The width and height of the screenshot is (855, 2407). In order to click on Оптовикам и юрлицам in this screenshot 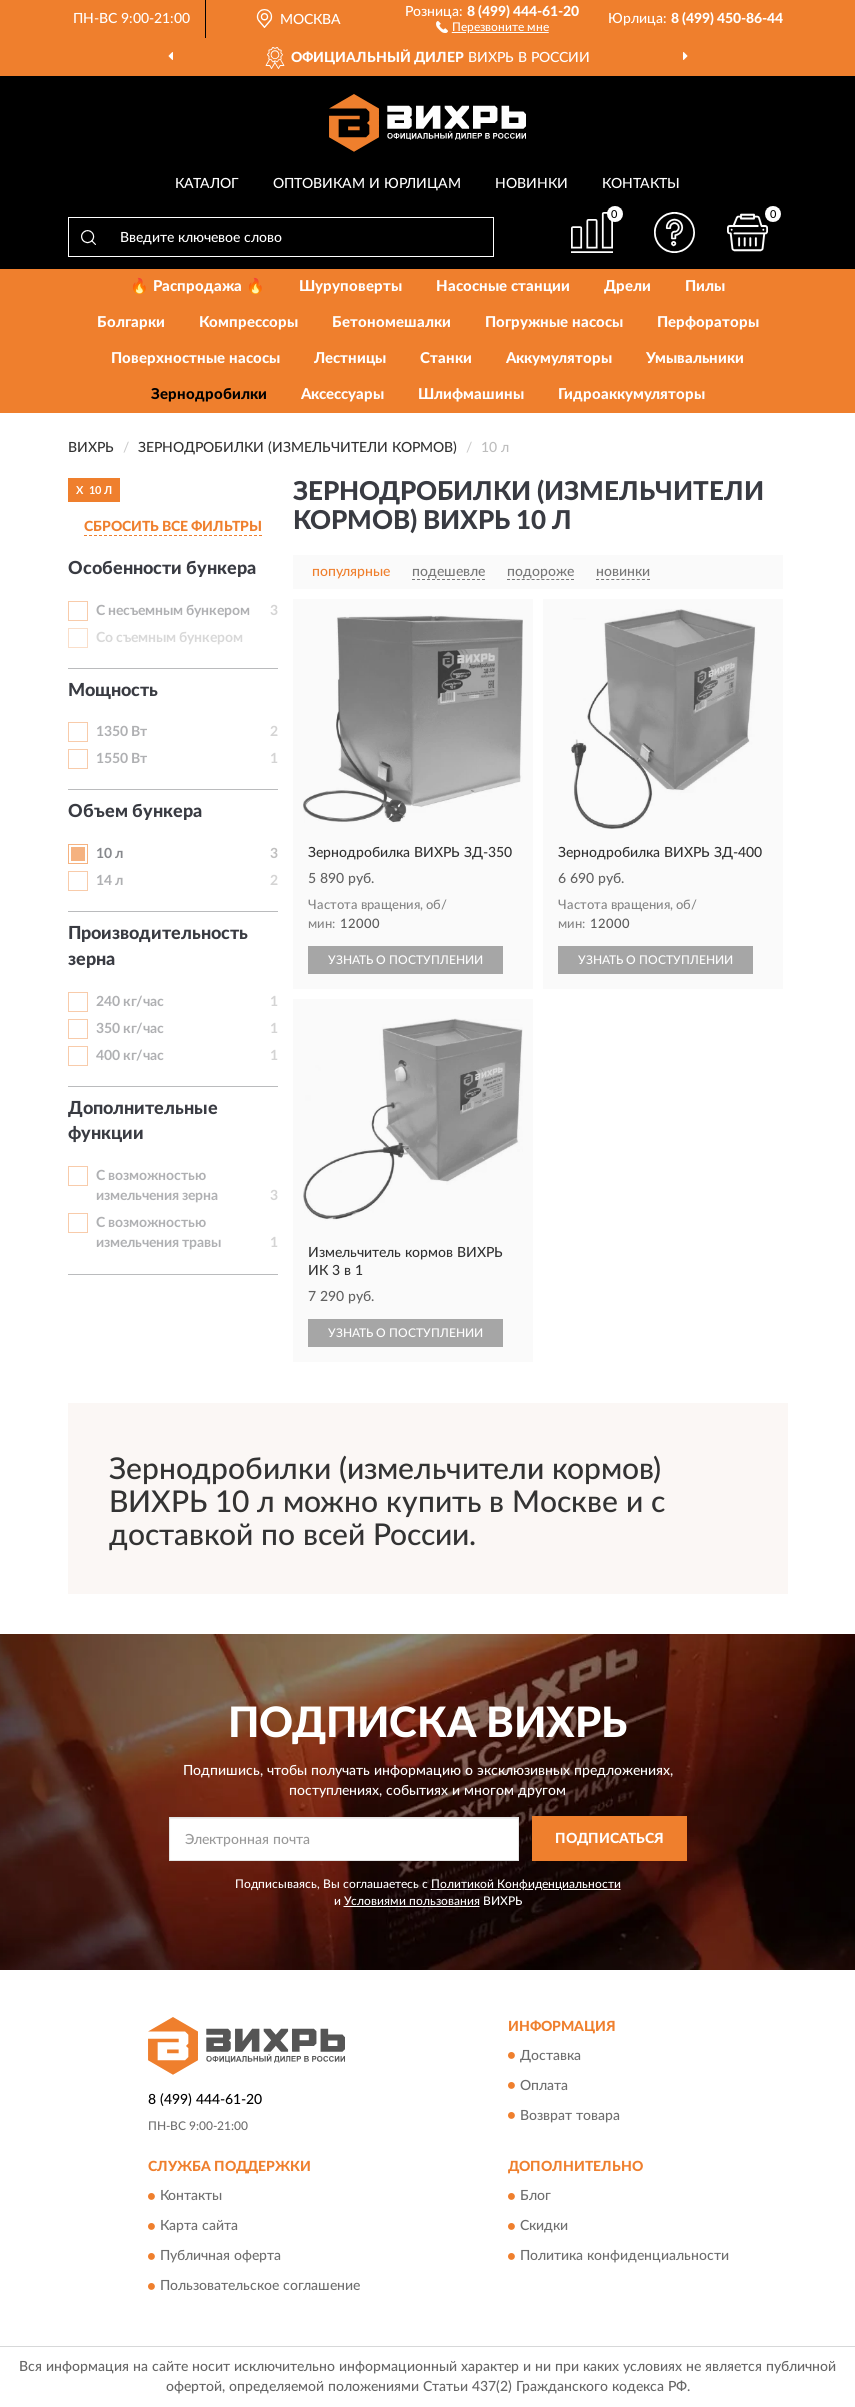, I will do `click(367, 184)`.